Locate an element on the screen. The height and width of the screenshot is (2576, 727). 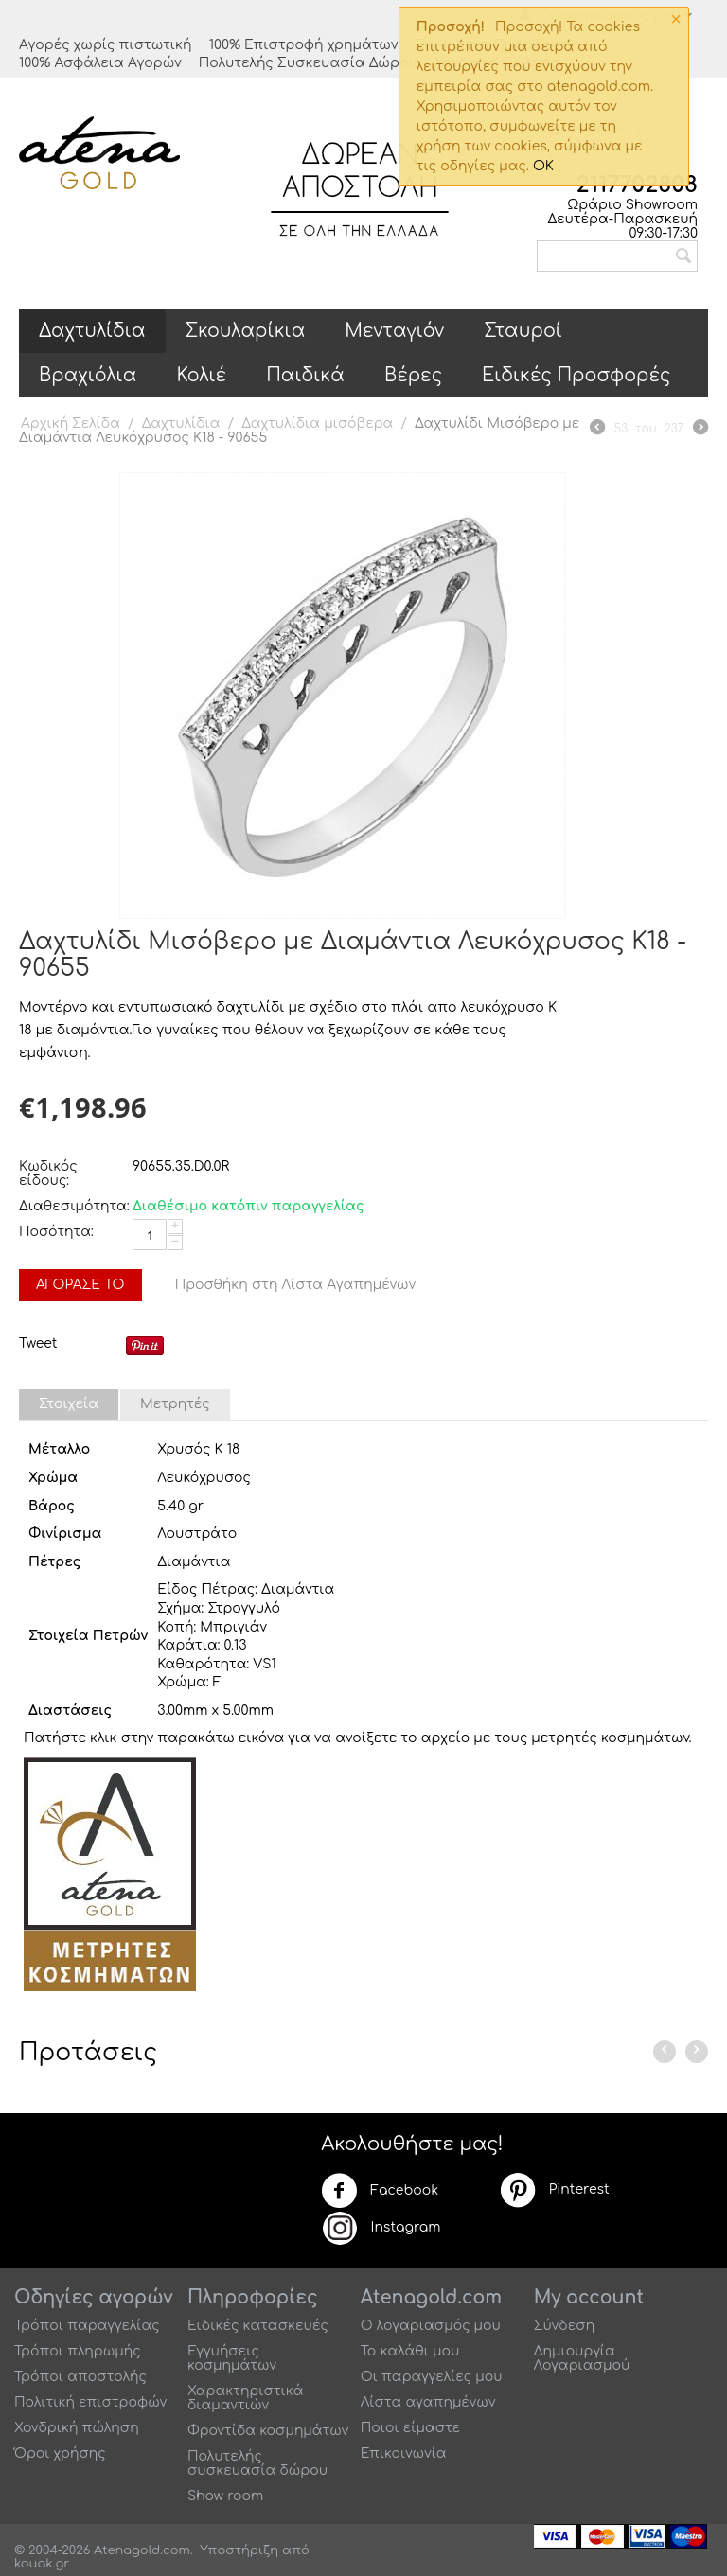
Πολυτελής συσκευασία δώρου is located at coordinates (257, 2463).